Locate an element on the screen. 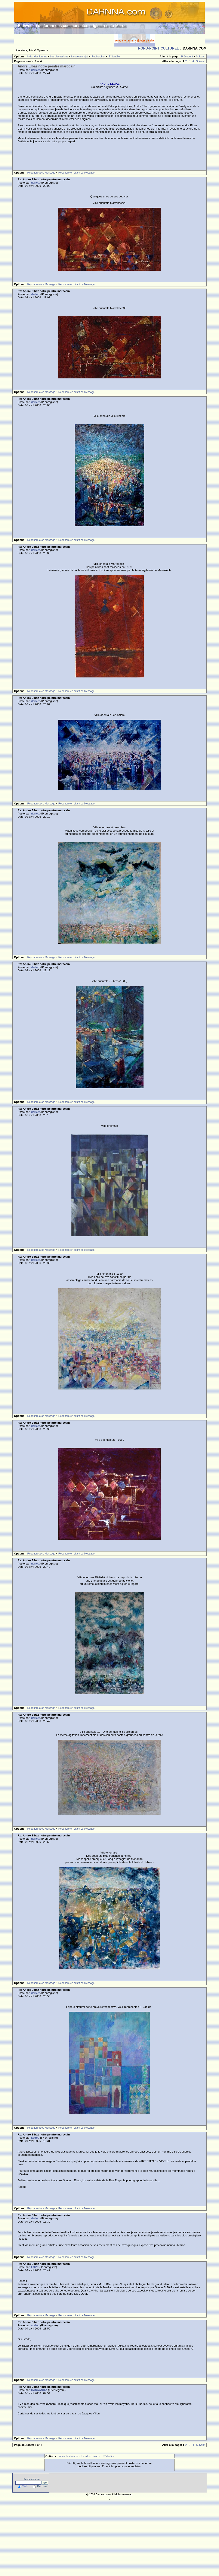  ROND-POINT CULTUREL is located at coordinates (158, 48).